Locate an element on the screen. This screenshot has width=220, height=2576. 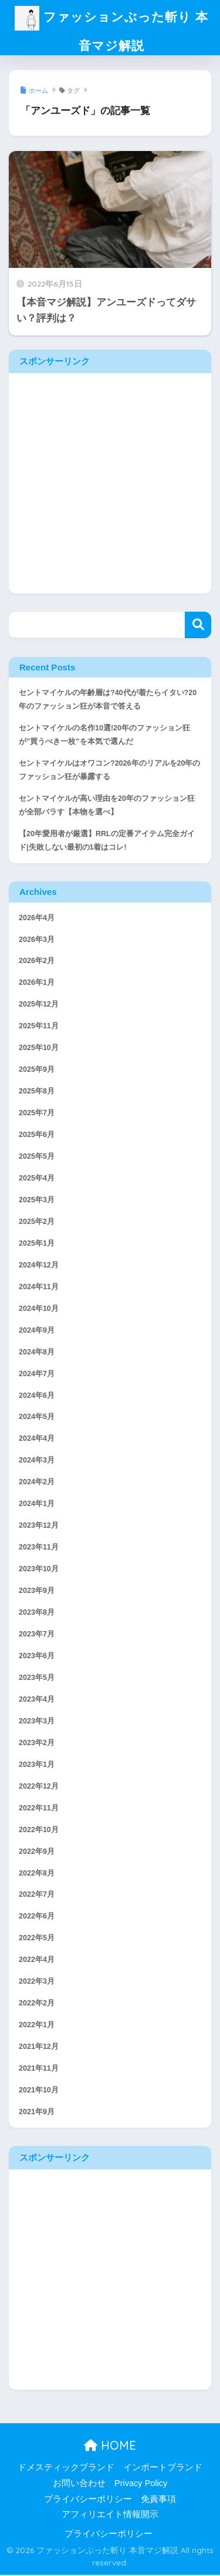
2024年2月 is located at coordinates (37, 1483).